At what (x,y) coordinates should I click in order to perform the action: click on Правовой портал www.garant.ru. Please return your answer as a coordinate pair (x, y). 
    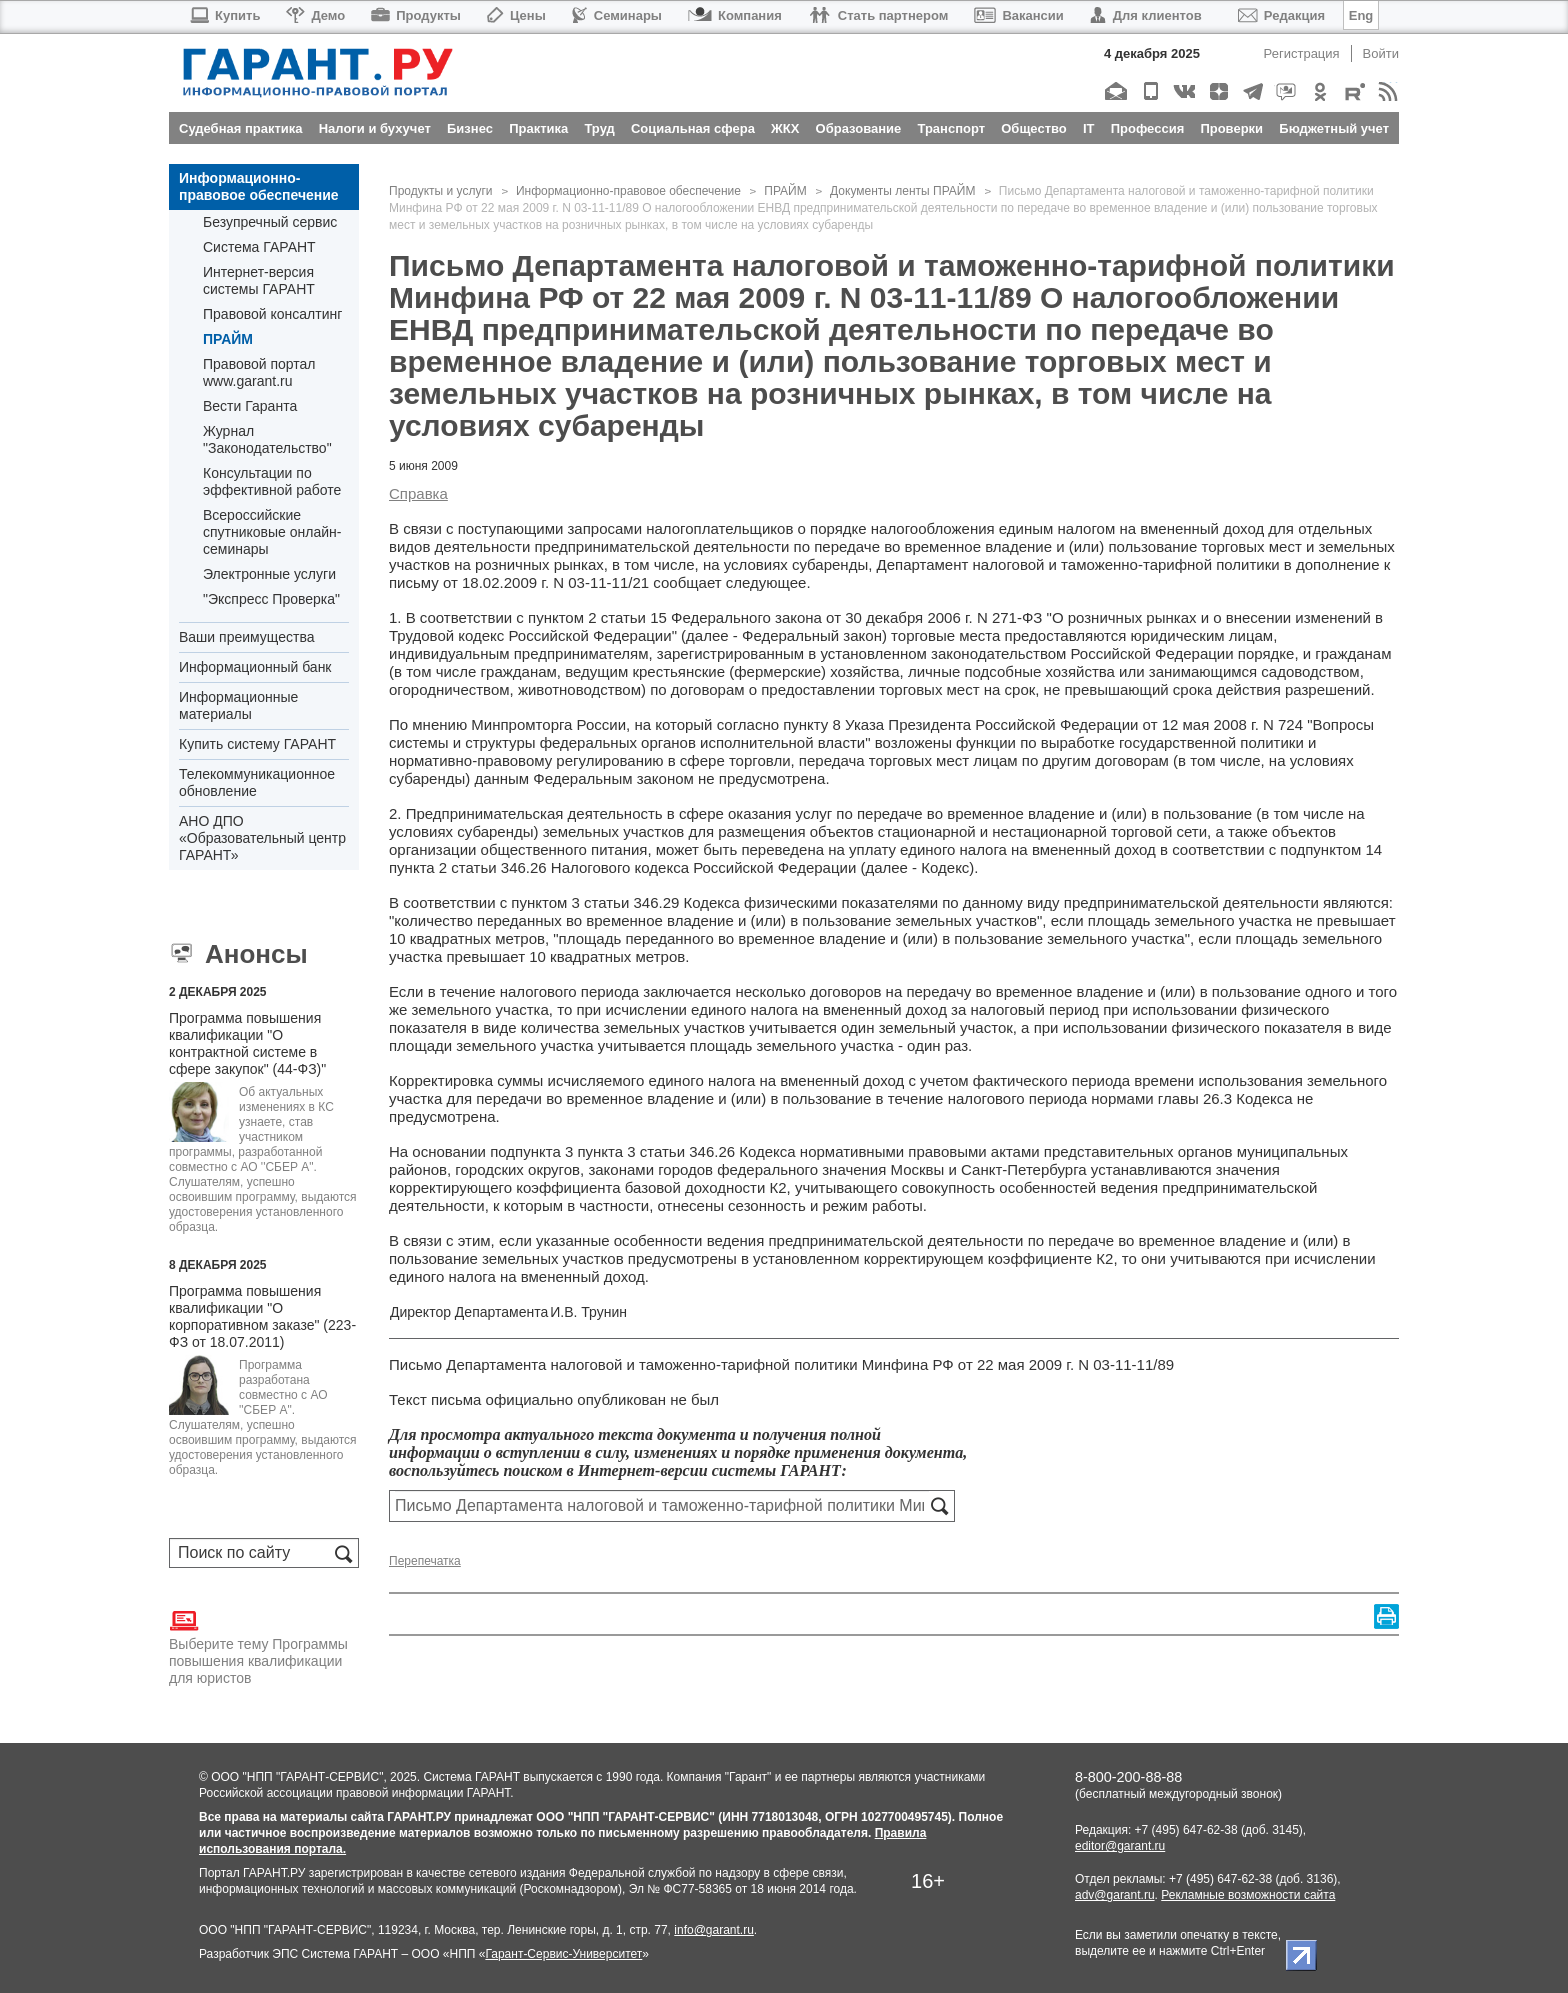
    Looking at the image, I should click on (259, 372).